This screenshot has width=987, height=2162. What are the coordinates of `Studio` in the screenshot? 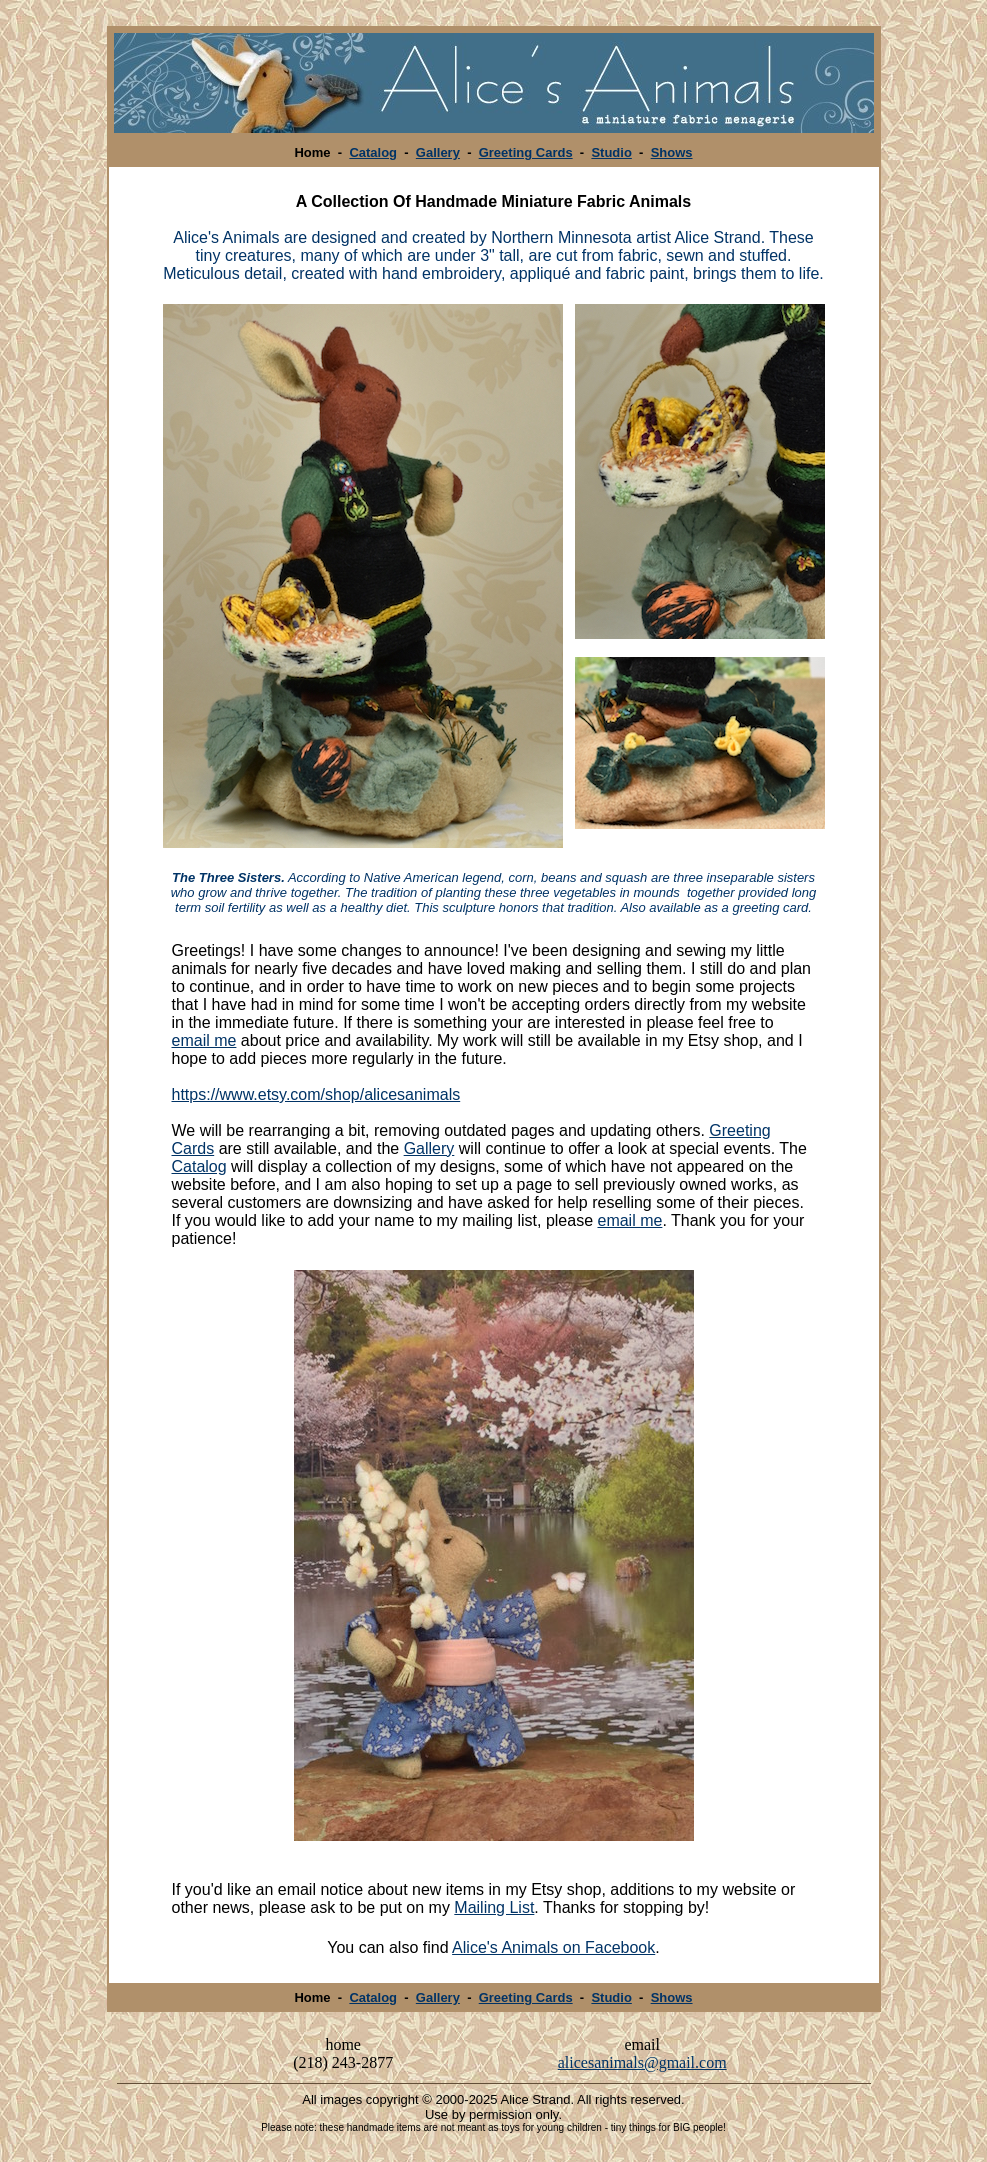 It's located at (611, 152).